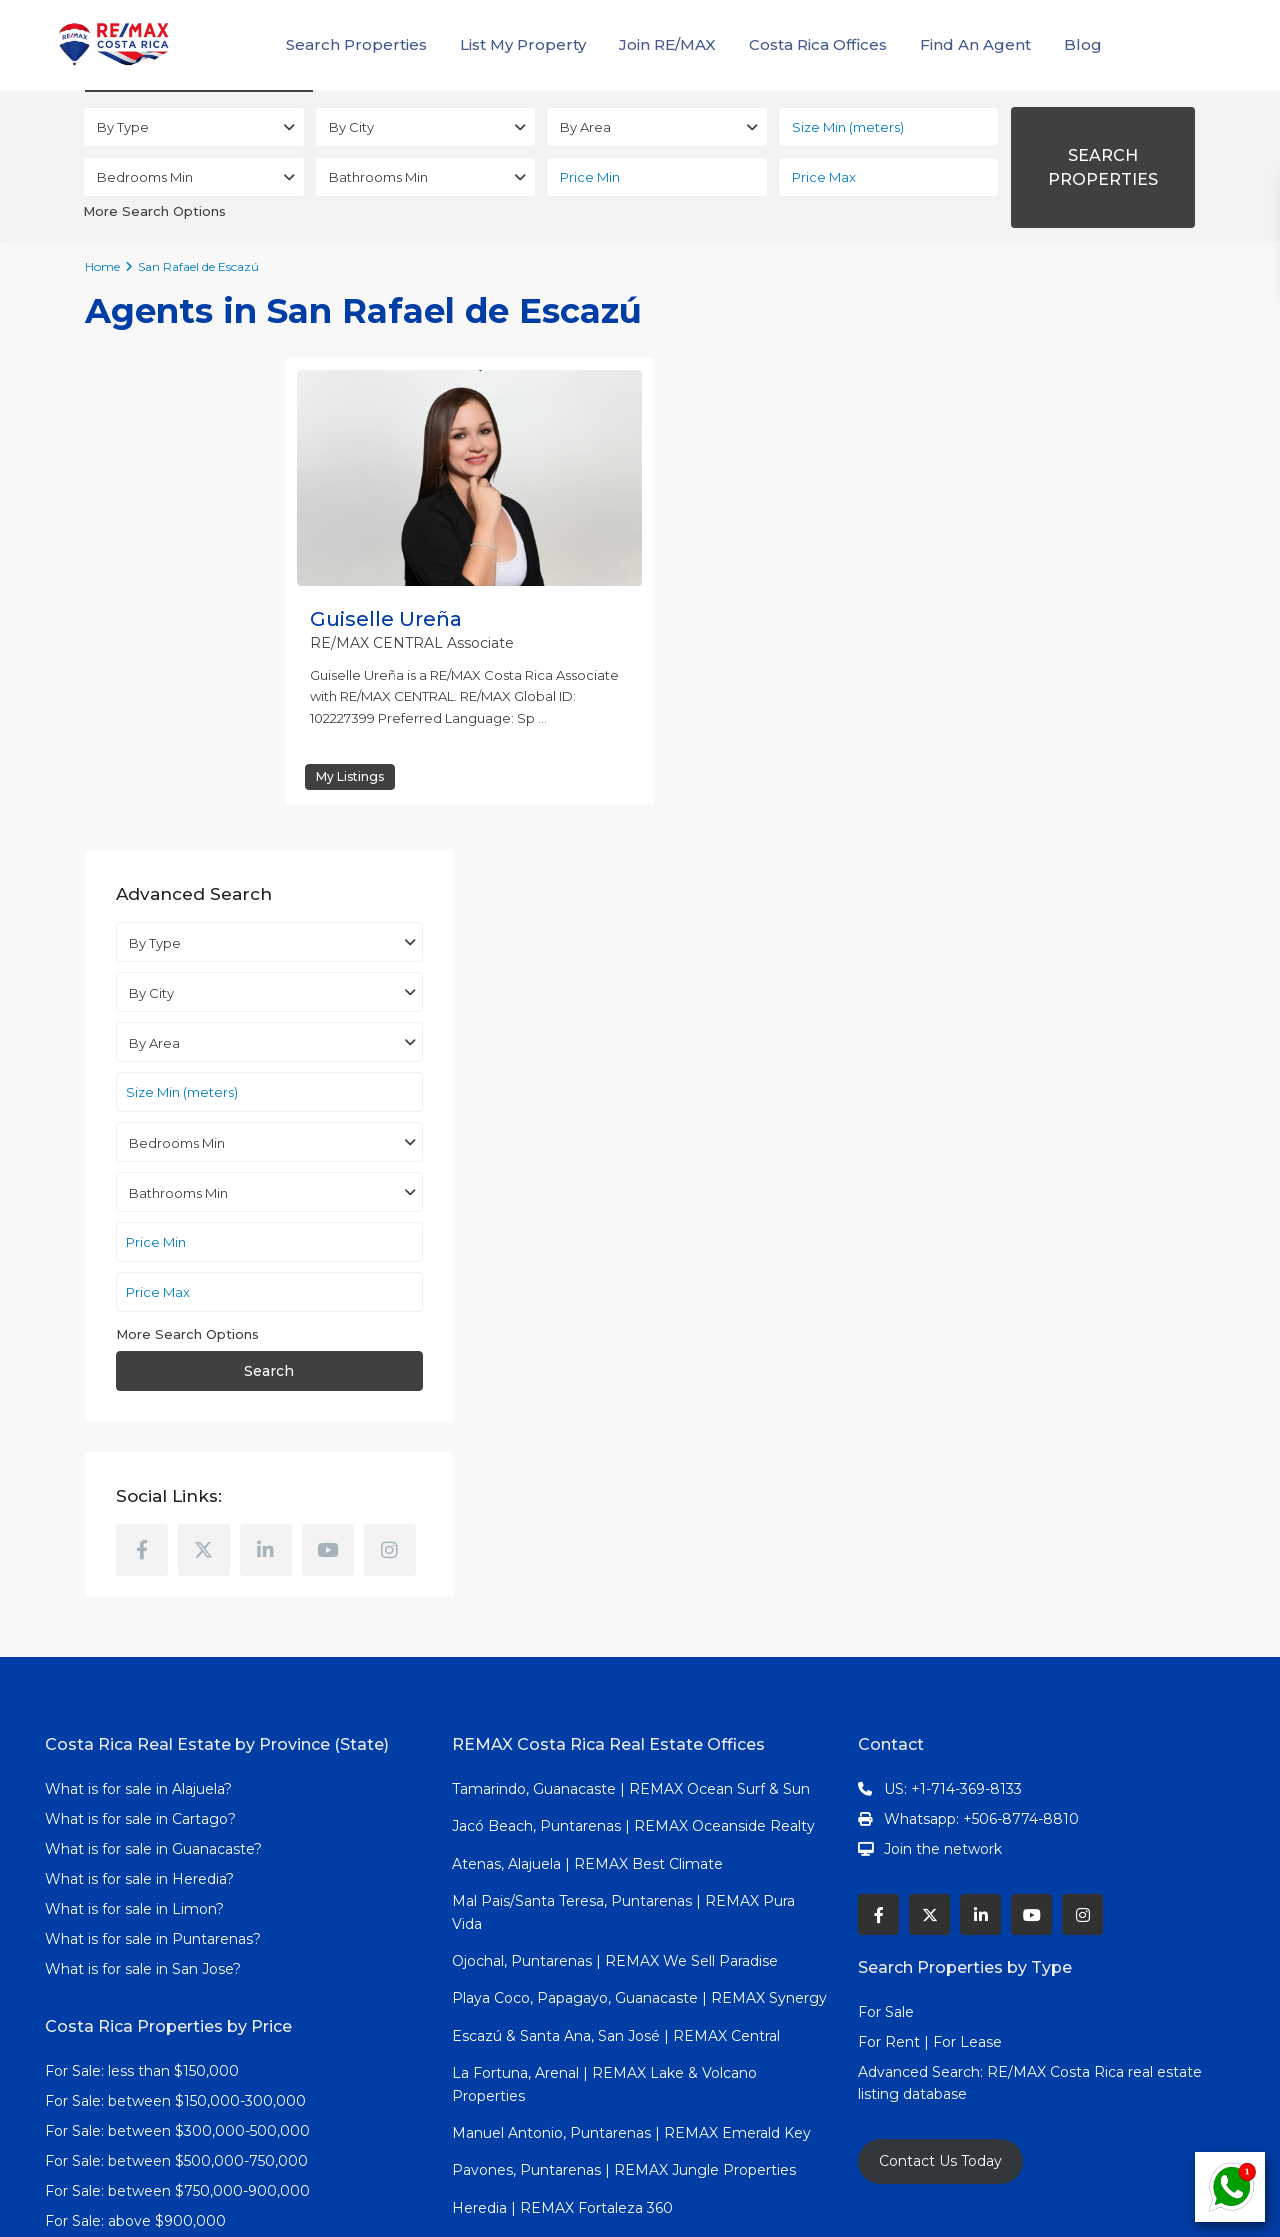 This screenshot has height=2237, width=1280. Describe the element at coordinates (953, 1290) in the screenshot. I see `US: +1-714-369-8133` at that location.